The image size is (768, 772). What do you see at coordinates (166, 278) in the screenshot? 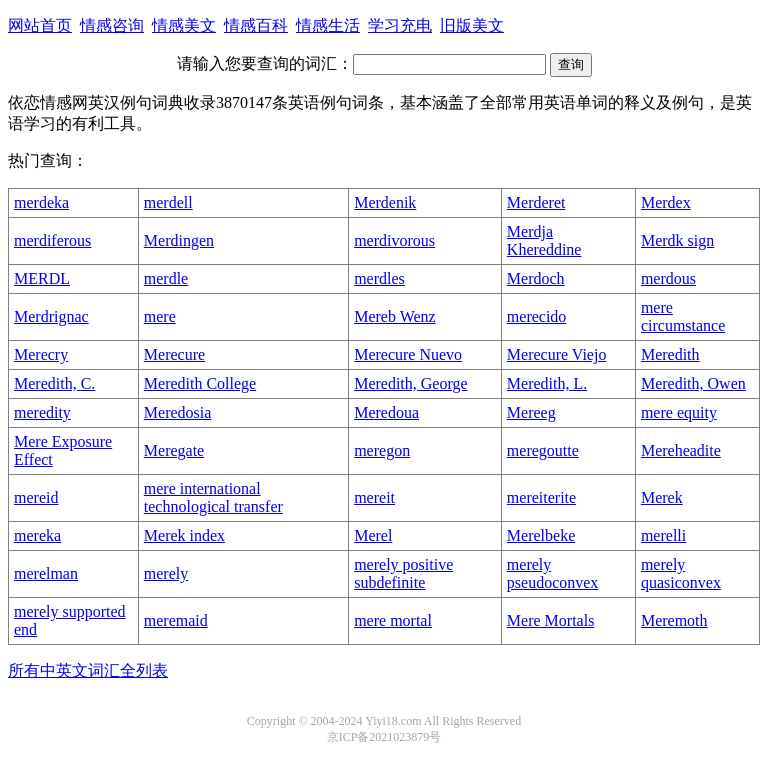
I see `merdle` at bounding box center [166, 278].